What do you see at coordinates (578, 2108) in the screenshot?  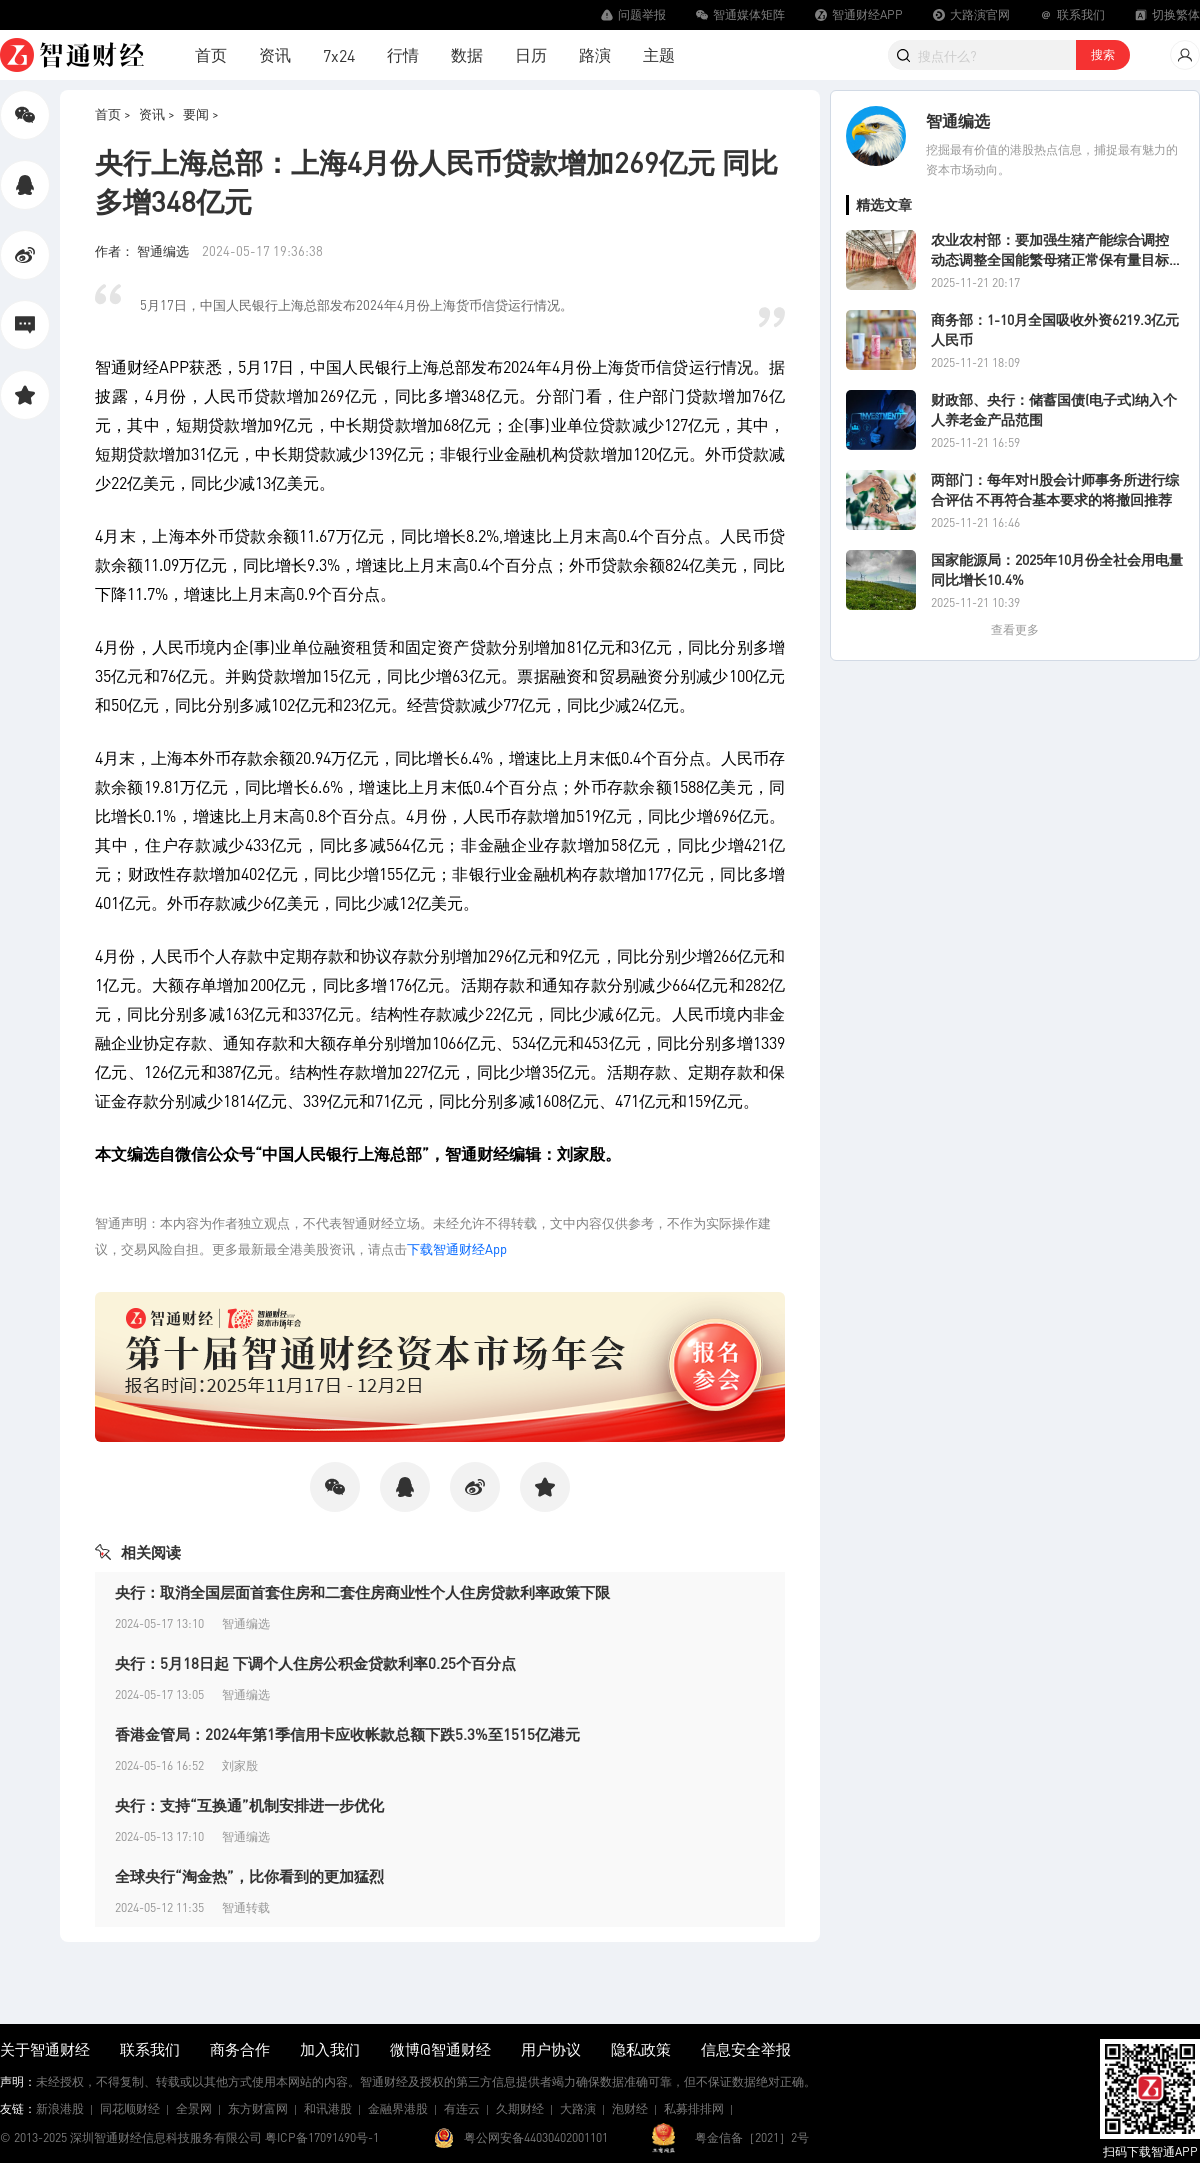 I see `大路演` at bounding box center [578, 2108].